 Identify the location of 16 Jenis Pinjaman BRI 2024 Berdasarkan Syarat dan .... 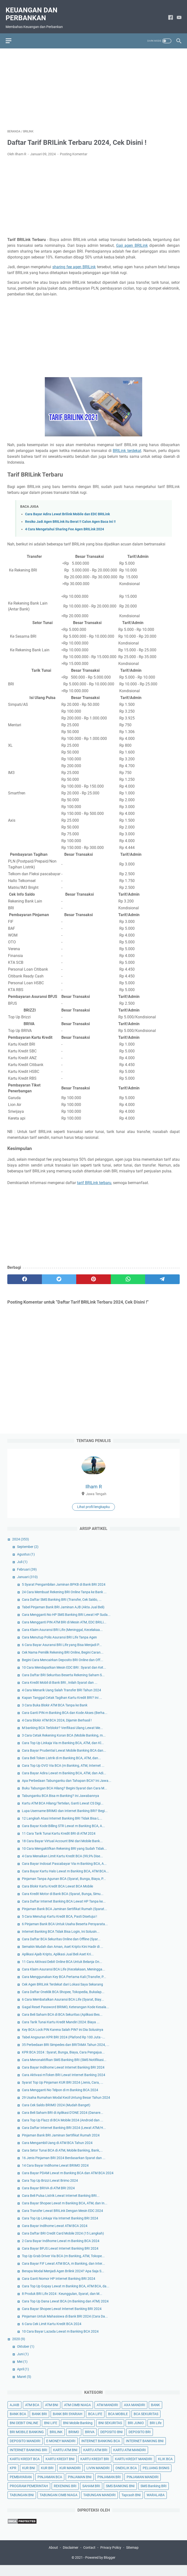
(63, 2167).